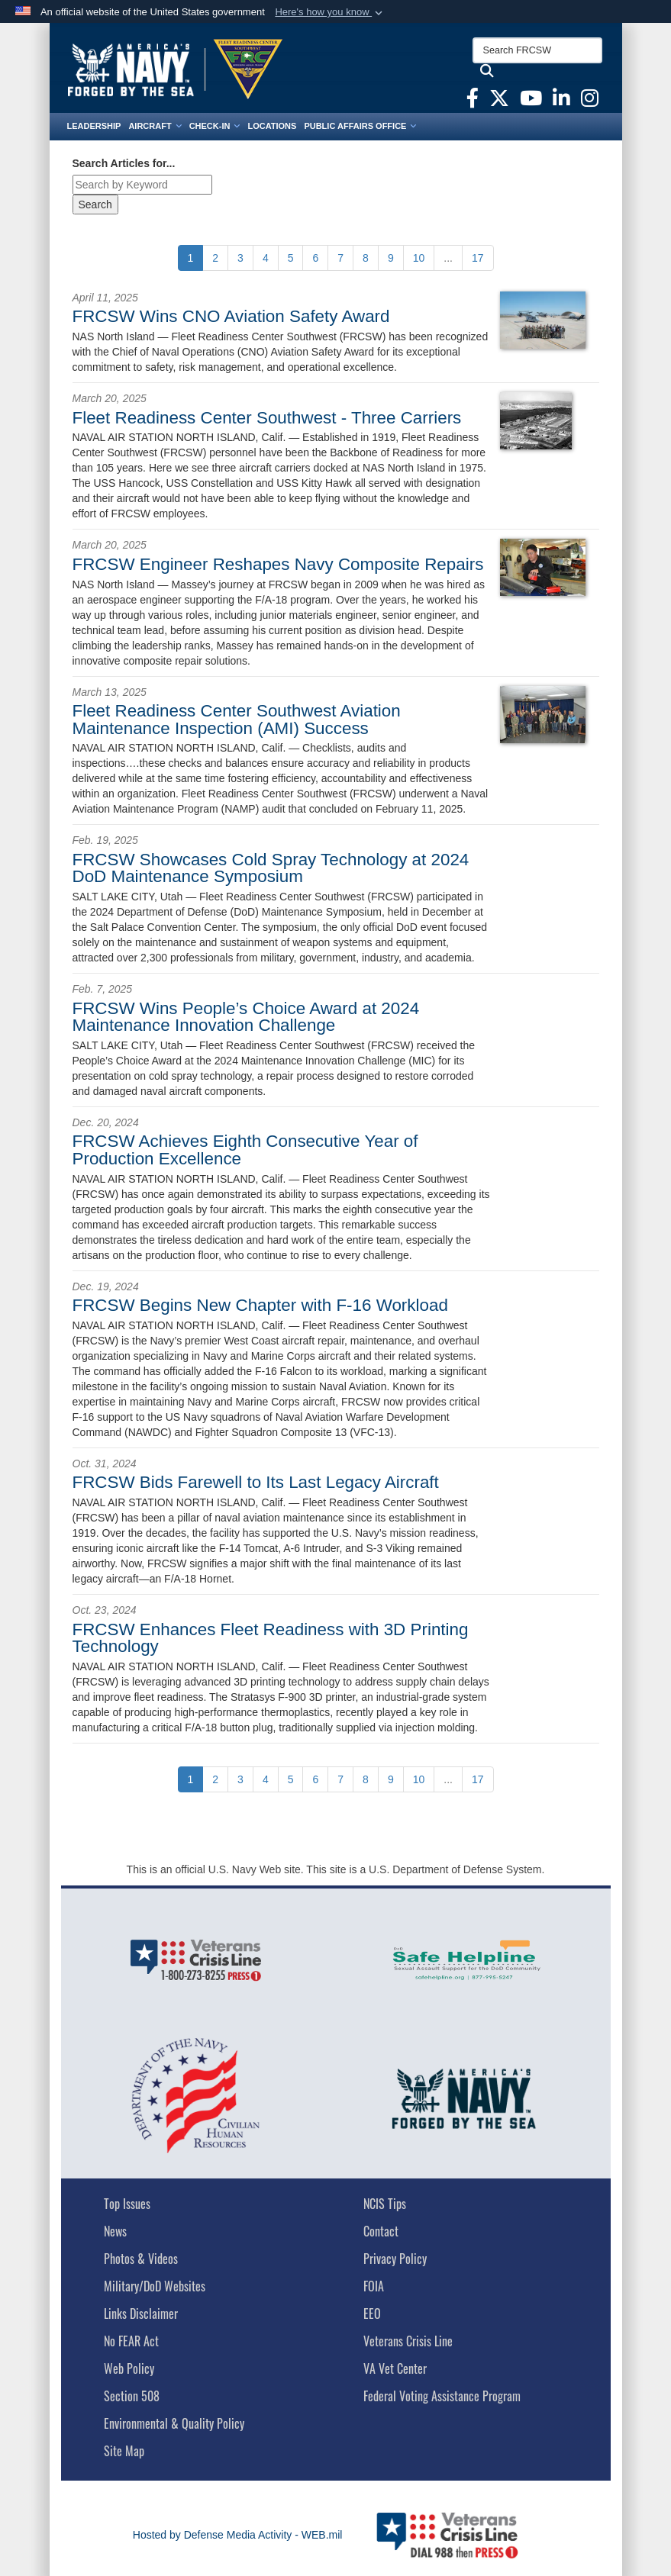  What do you see at coordinates (245, 1149) in the screenshot?
I see `FRCSW Achieves Eighth Consecutive Year of Production Excellence` at bounding box center [245, 1149].